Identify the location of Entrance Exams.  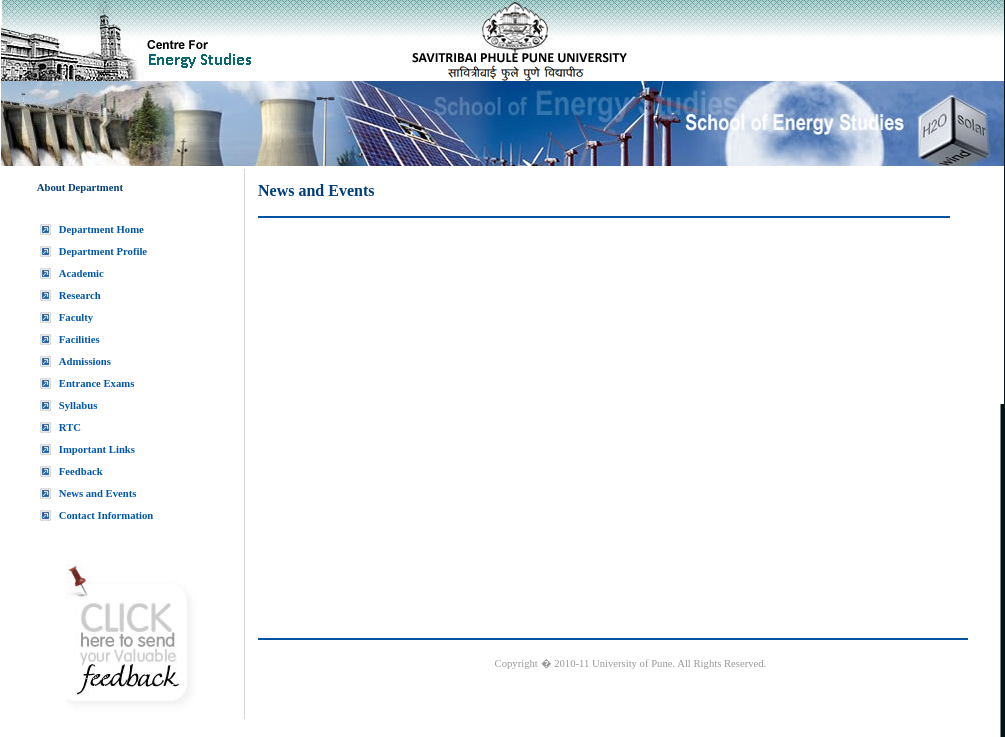
(96, 383).